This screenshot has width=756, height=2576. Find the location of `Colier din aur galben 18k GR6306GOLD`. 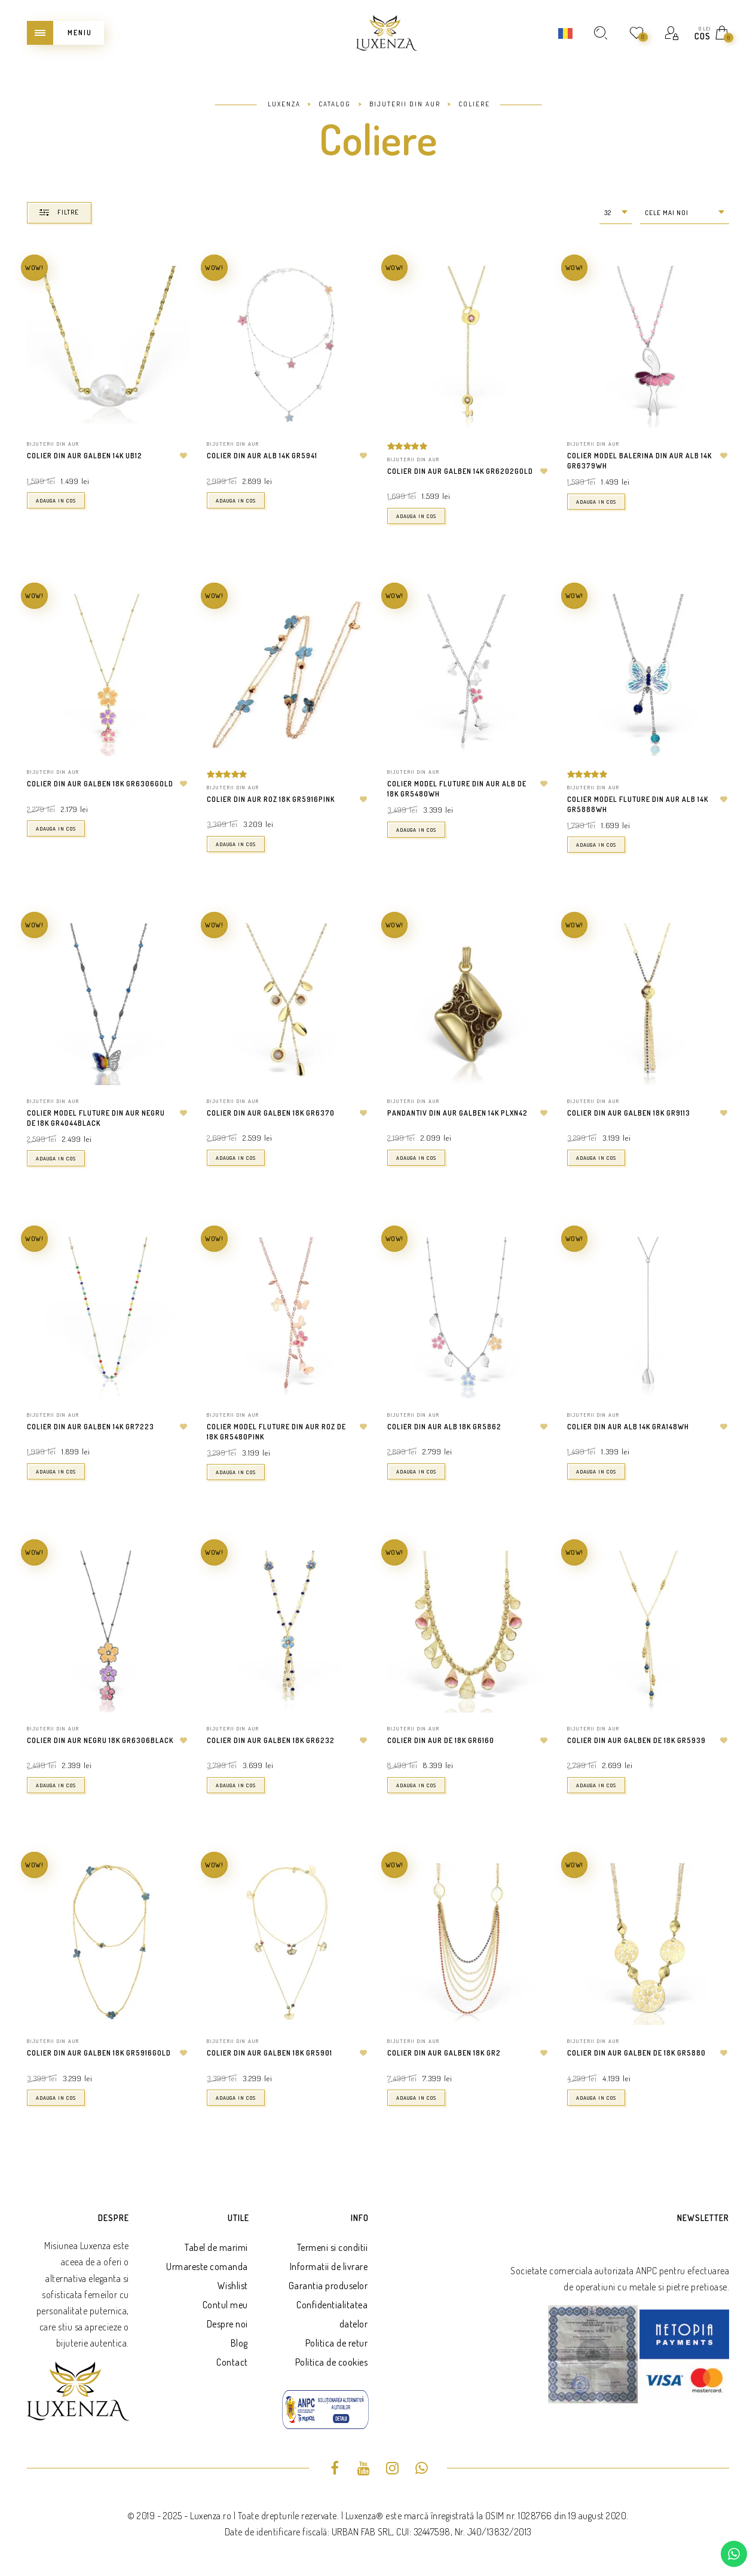

Colier din aur galben 18k GR6306GOLD is located at coordinates (100, 783).